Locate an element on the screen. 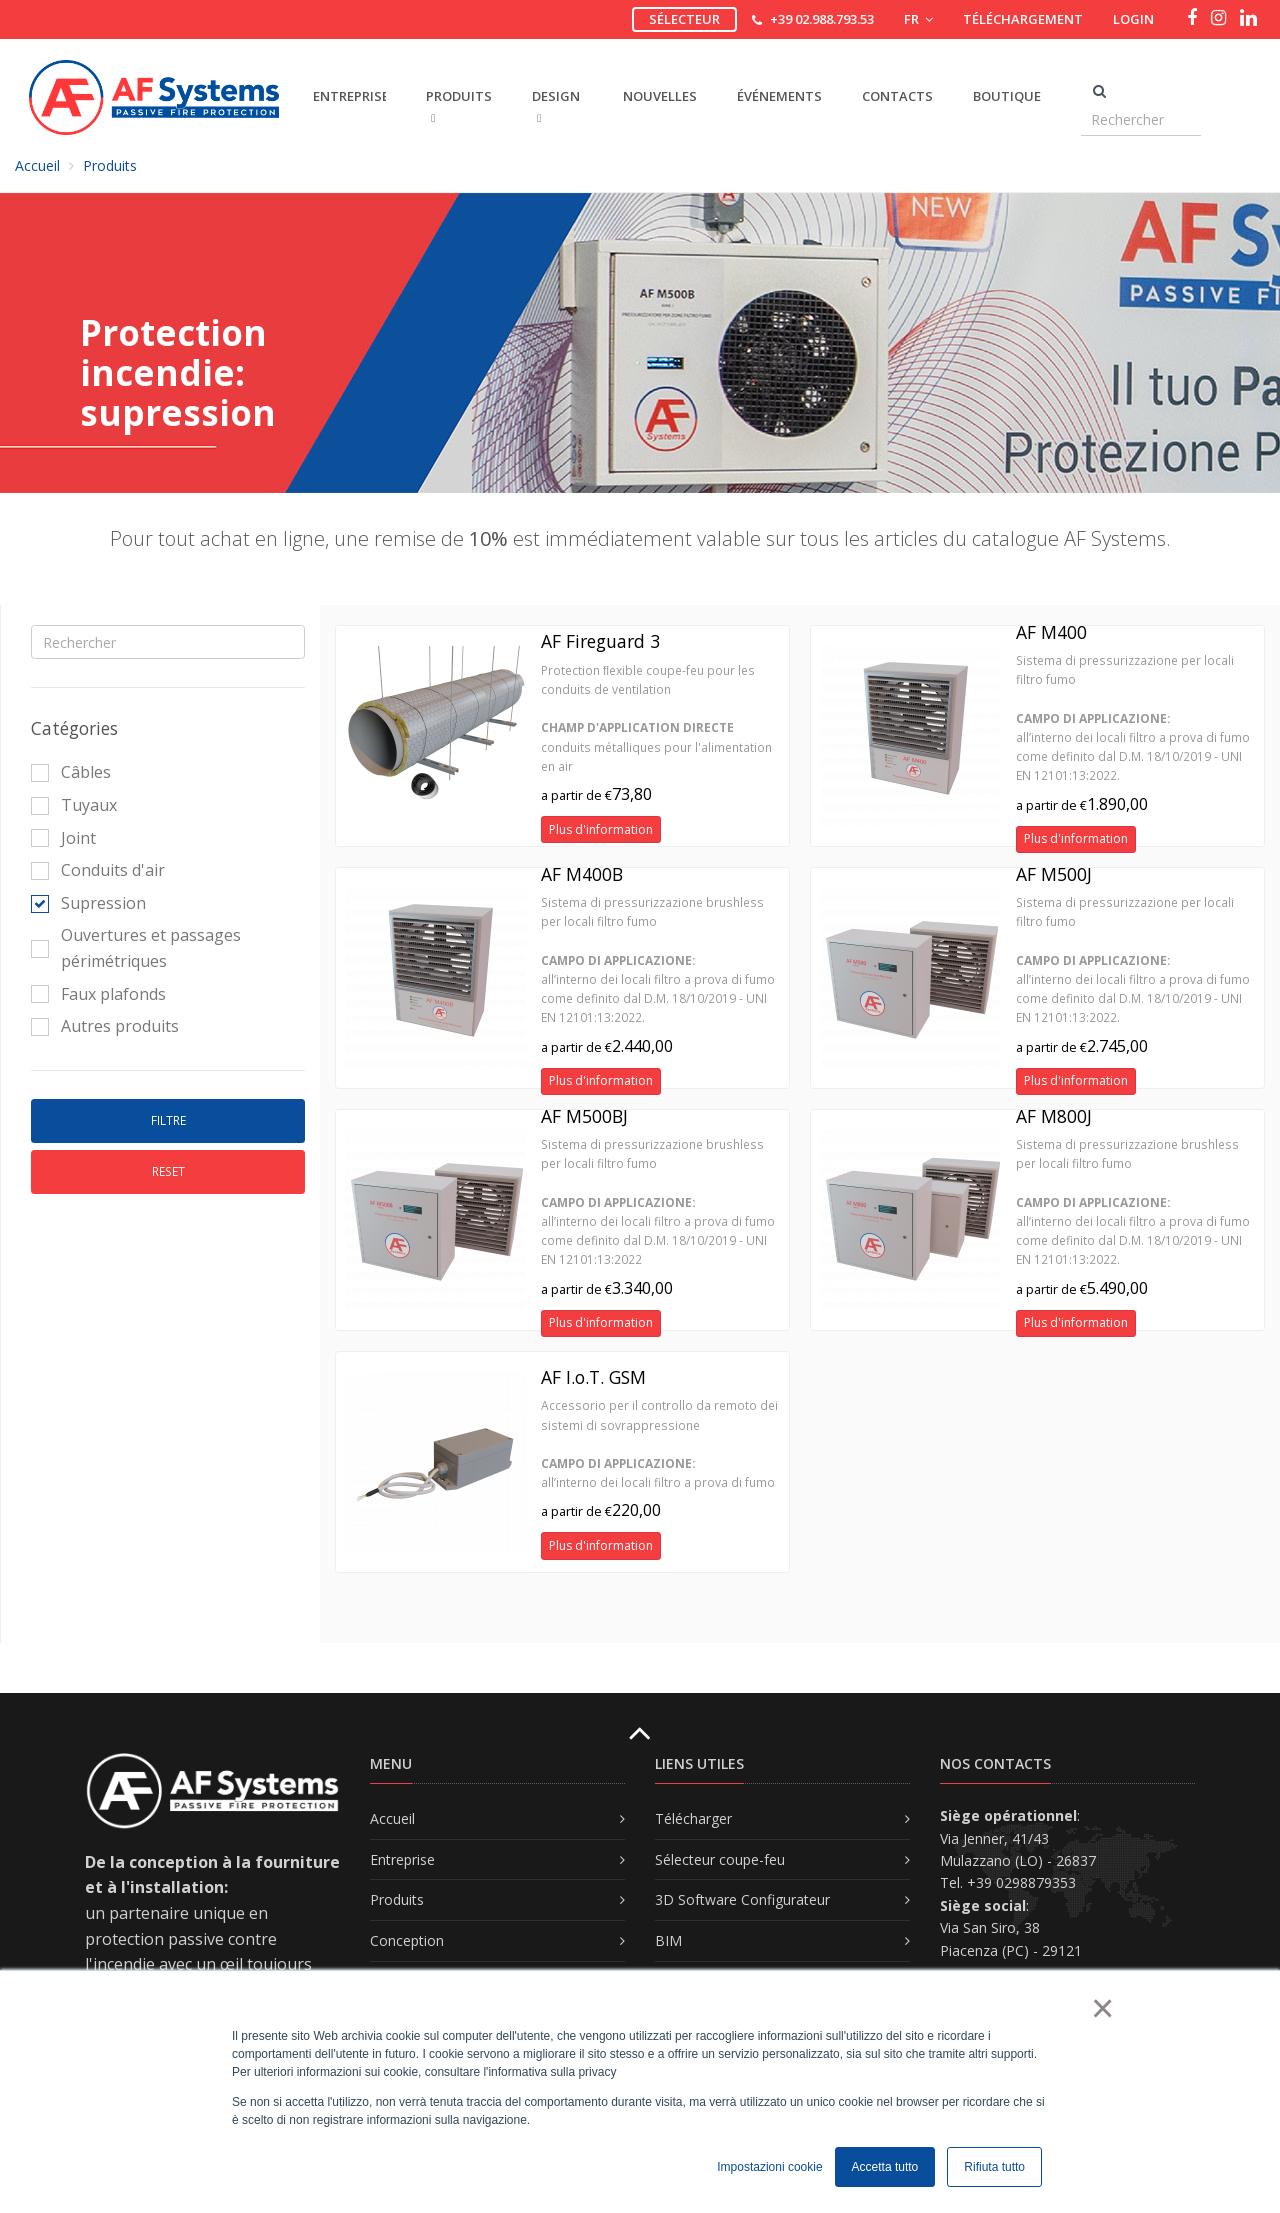  Rifiuta tutto [button] is located at coordinates (994, 2167).